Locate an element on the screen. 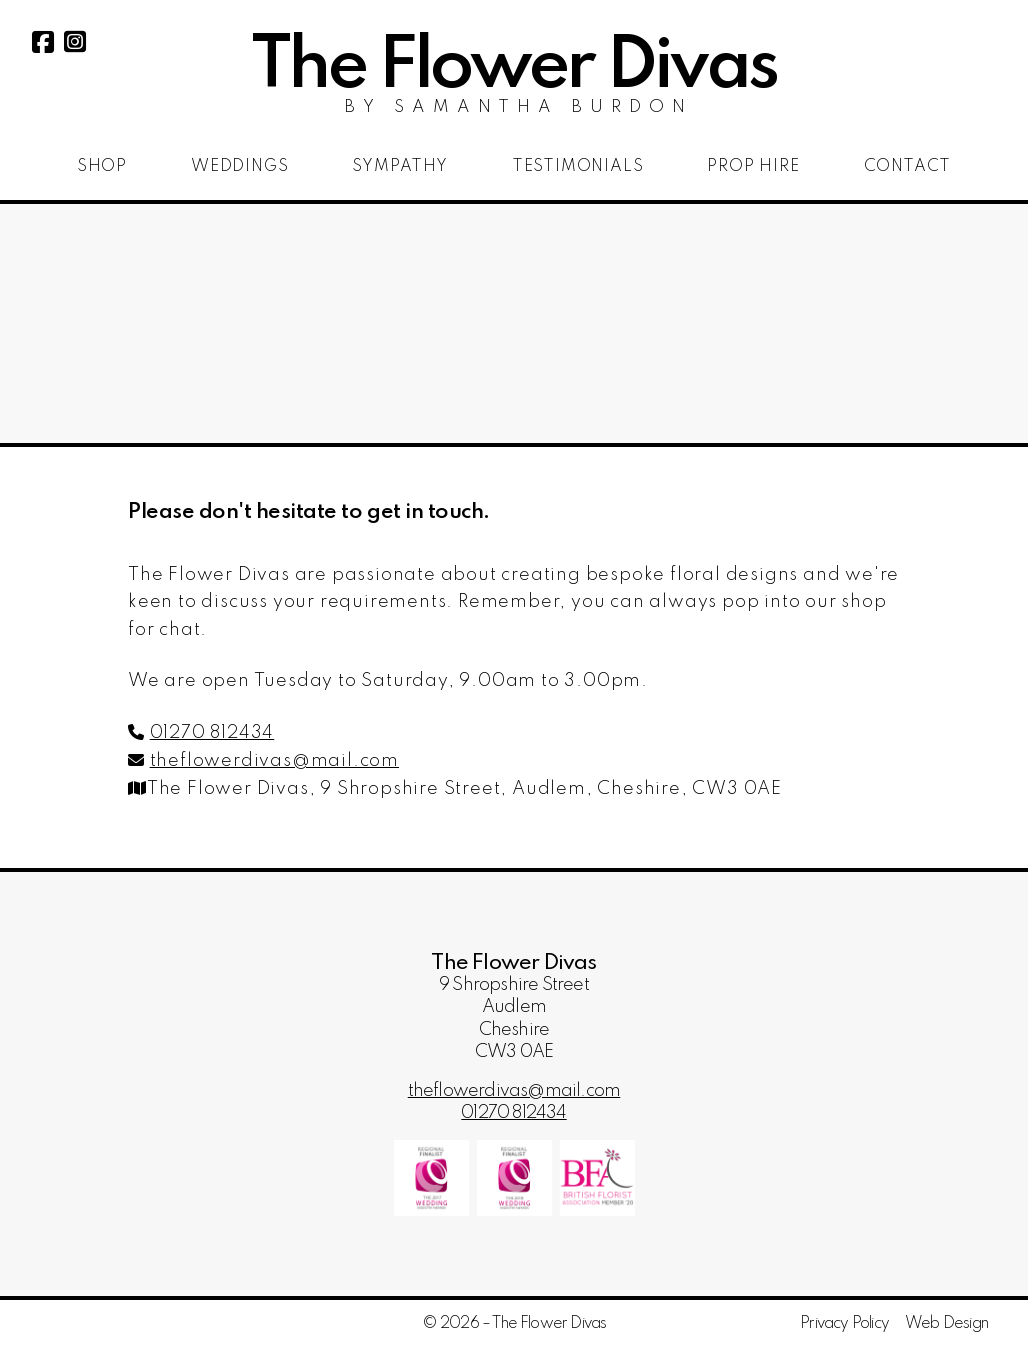  theflowerdivas@mail.com is located at coordinates (274, 761).